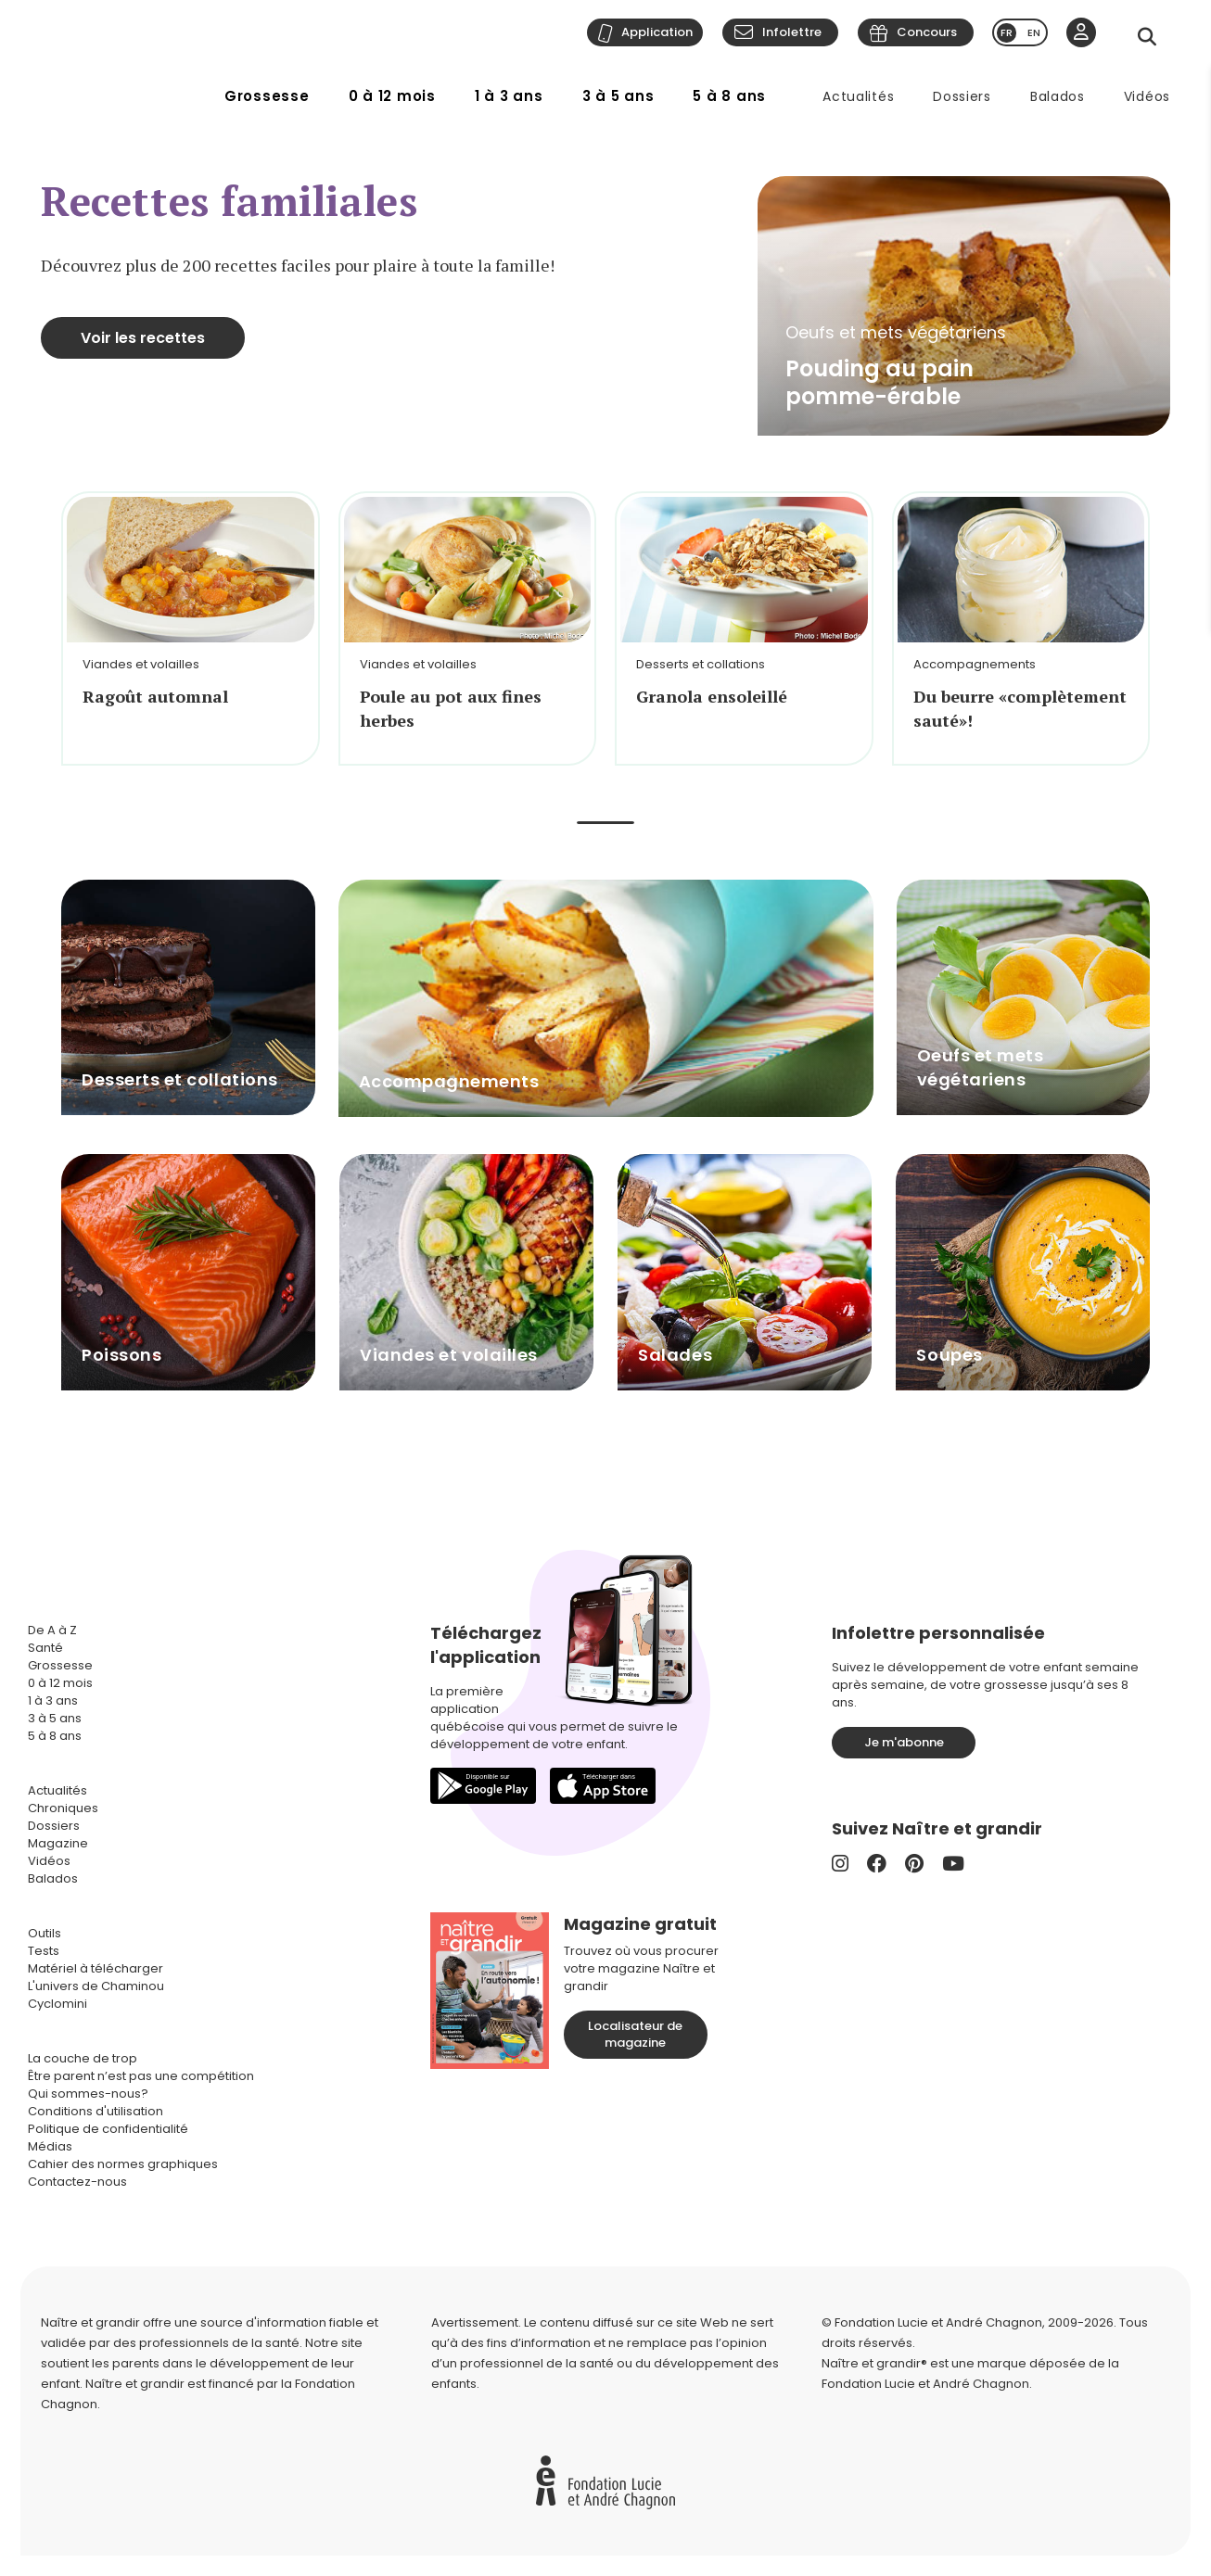 The height and width of the screenshot is (2576, 1211). Describe the element at coordinates (392, 96) in the screenshot. I see `0 à 12 mois` at that location.